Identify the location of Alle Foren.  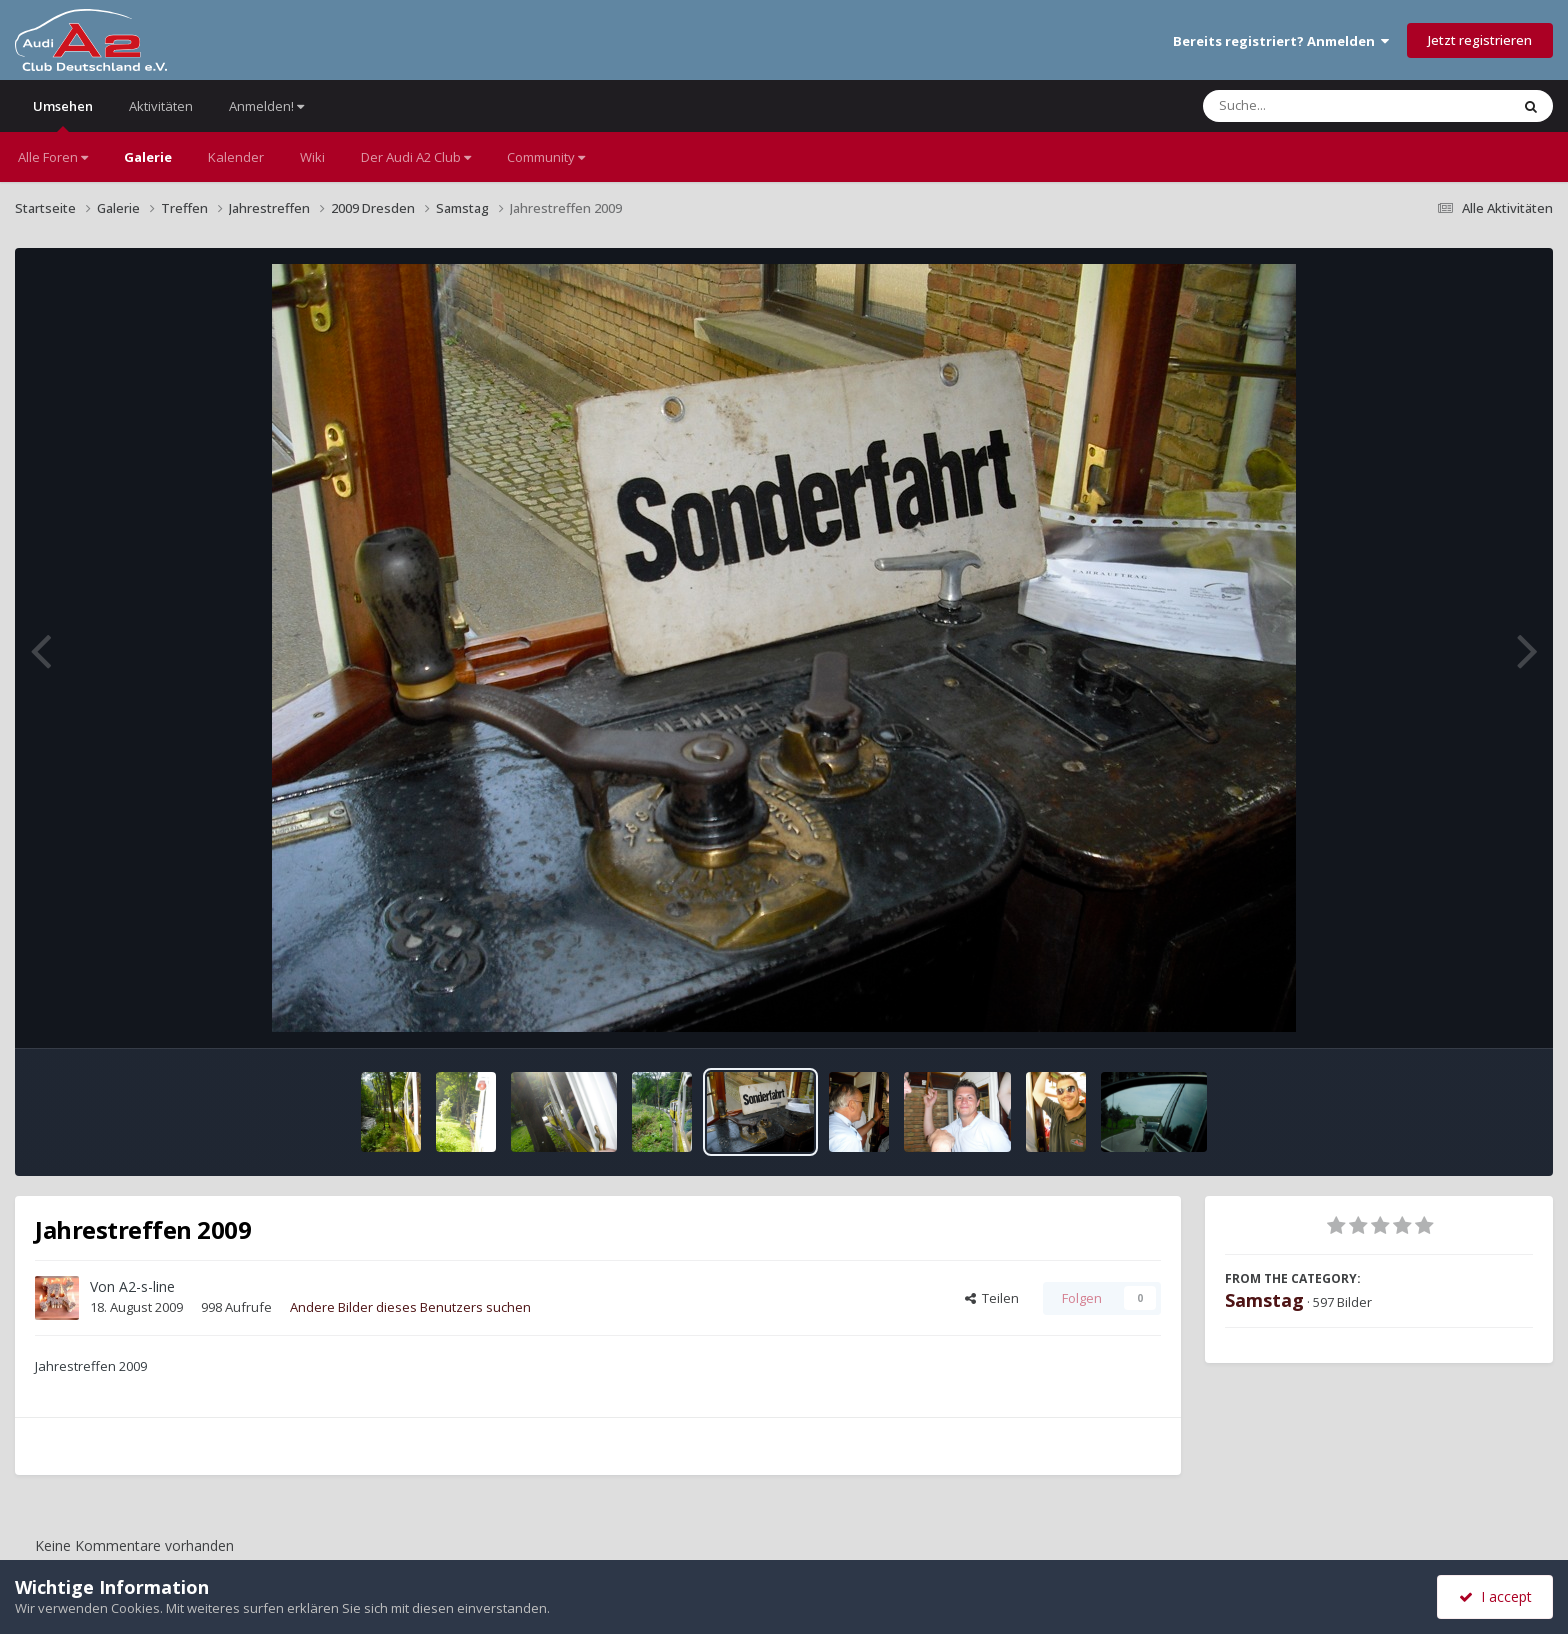
(53, 157).